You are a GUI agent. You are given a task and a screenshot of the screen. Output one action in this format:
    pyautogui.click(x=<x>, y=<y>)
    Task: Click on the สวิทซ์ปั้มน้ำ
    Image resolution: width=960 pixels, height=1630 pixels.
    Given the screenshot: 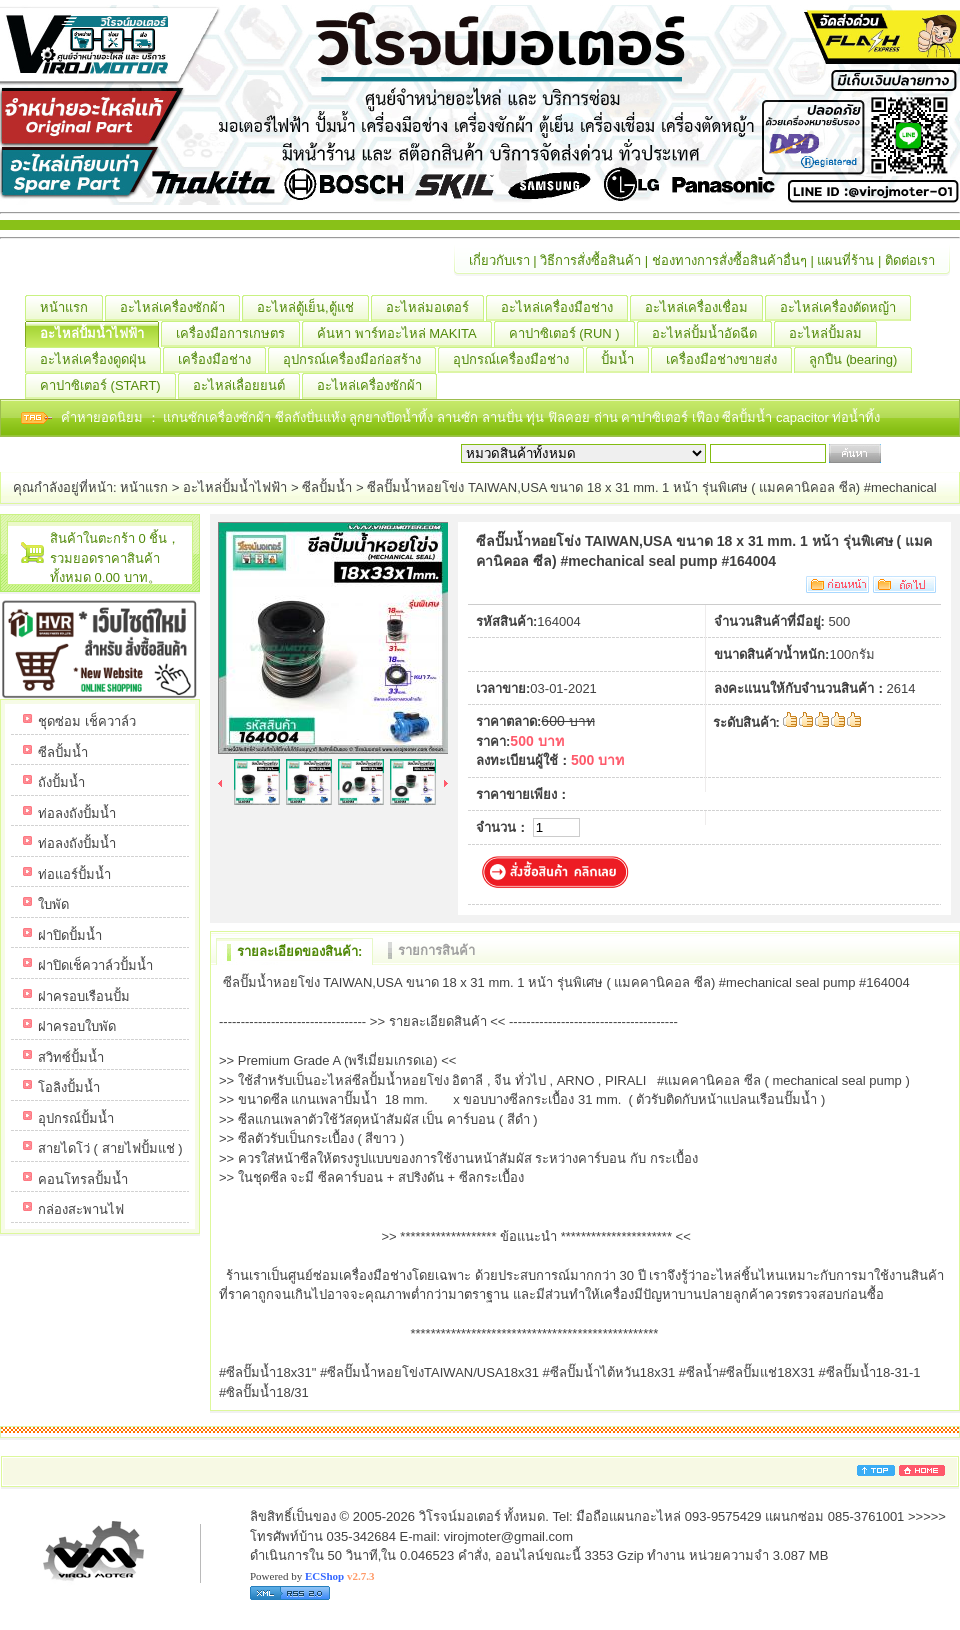 What is the action you would take?
    pyautogui.click(x=71, y=1057)
    